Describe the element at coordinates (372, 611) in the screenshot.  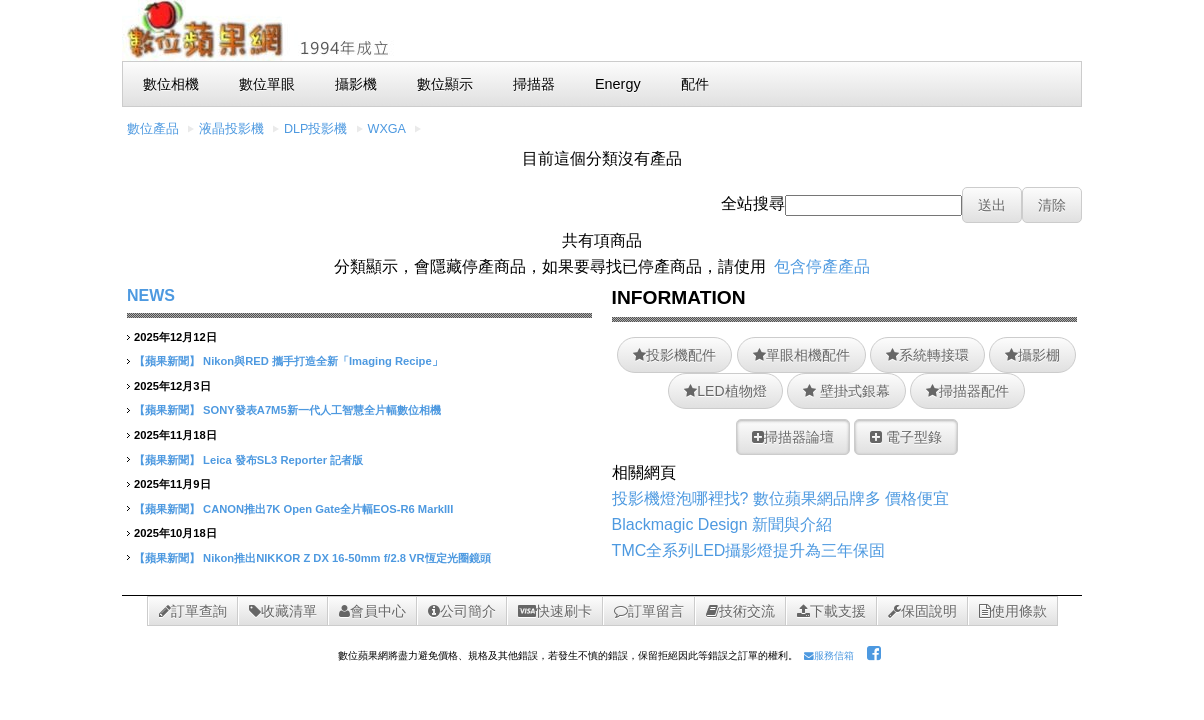
I see `會員中心` at that location.